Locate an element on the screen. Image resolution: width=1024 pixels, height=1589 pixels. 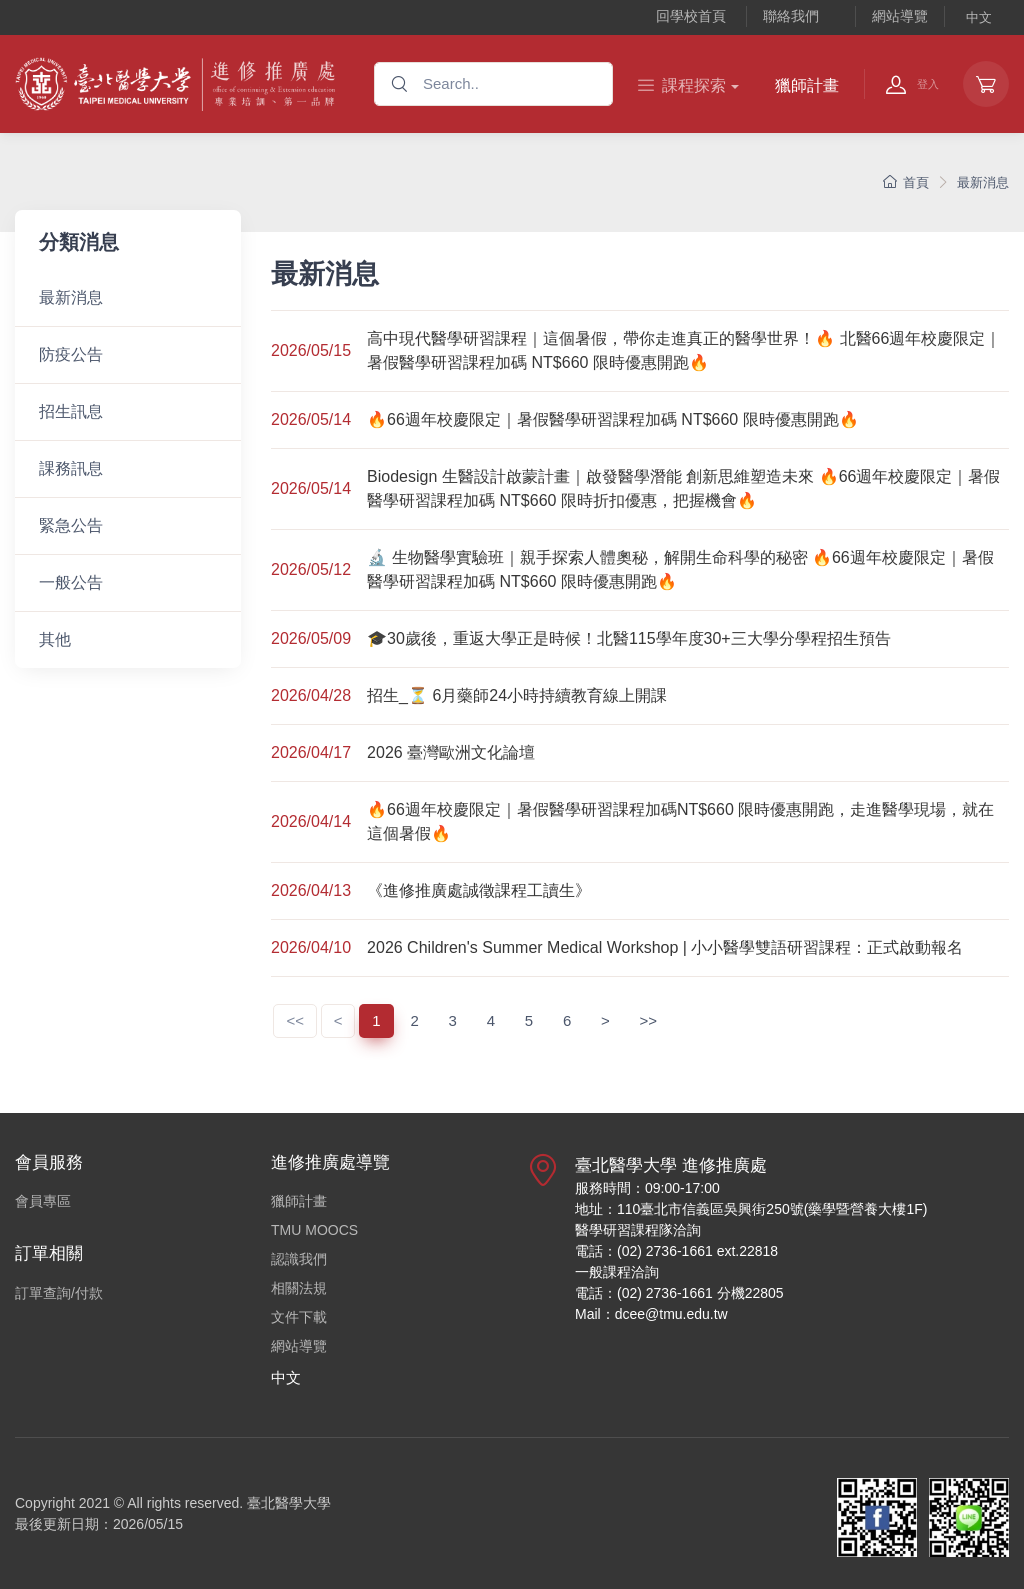
首頁 is located at coordinates (906, 182).